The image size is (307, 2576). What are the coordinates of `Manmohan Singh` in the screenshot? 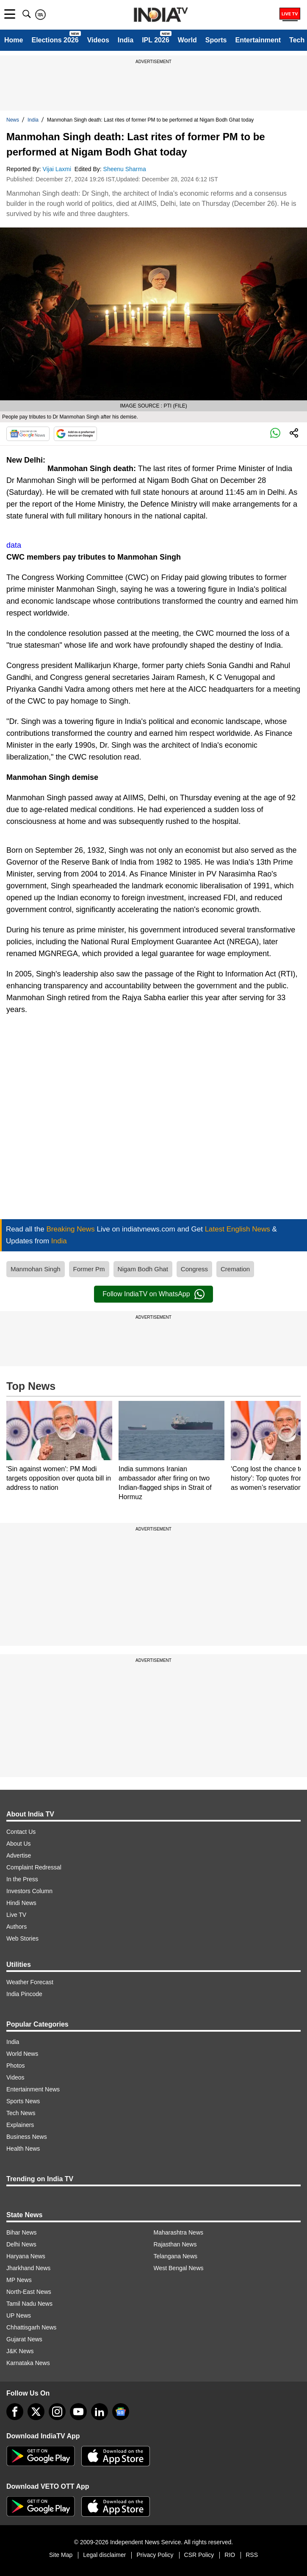 It's located at (36, 1269).